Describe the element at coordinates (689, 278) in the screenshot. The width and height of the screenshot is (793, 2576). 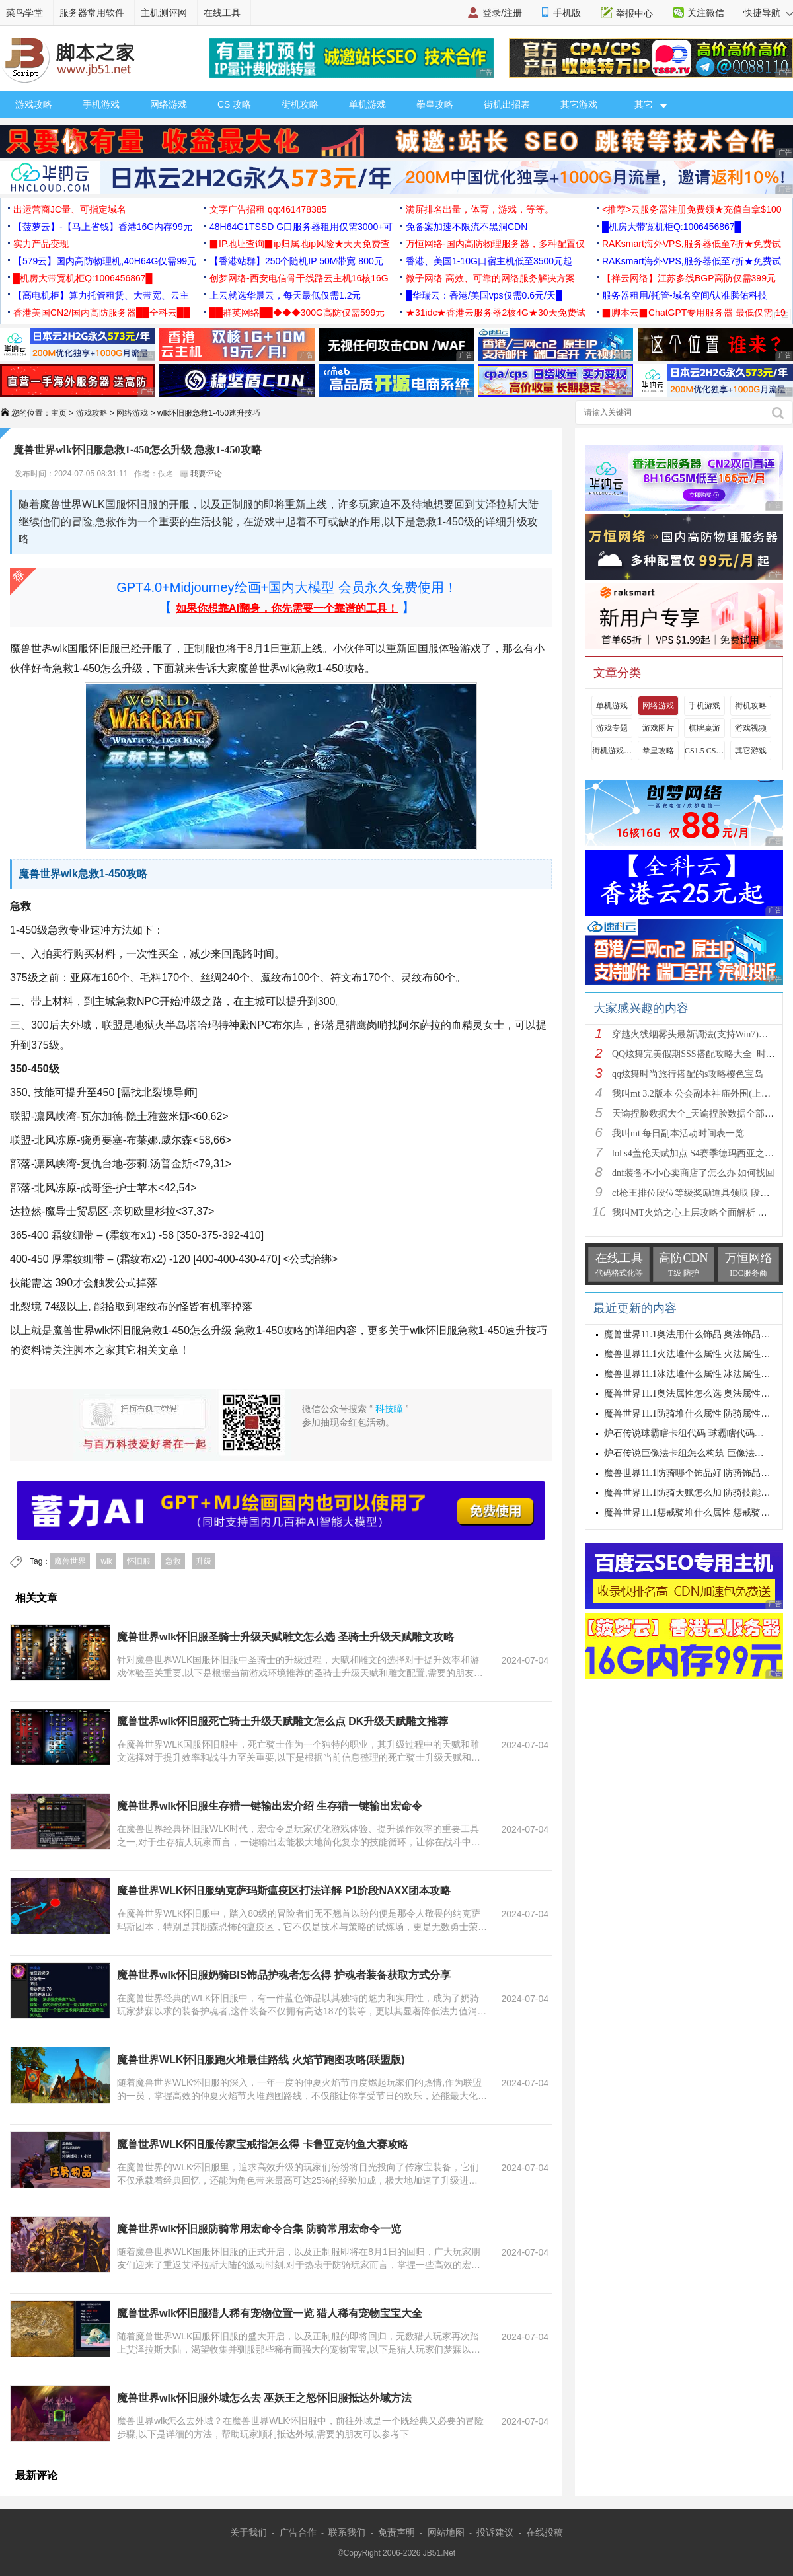
I see `【祥云网络】江苏多线BGP高防仅需399元` at that location.